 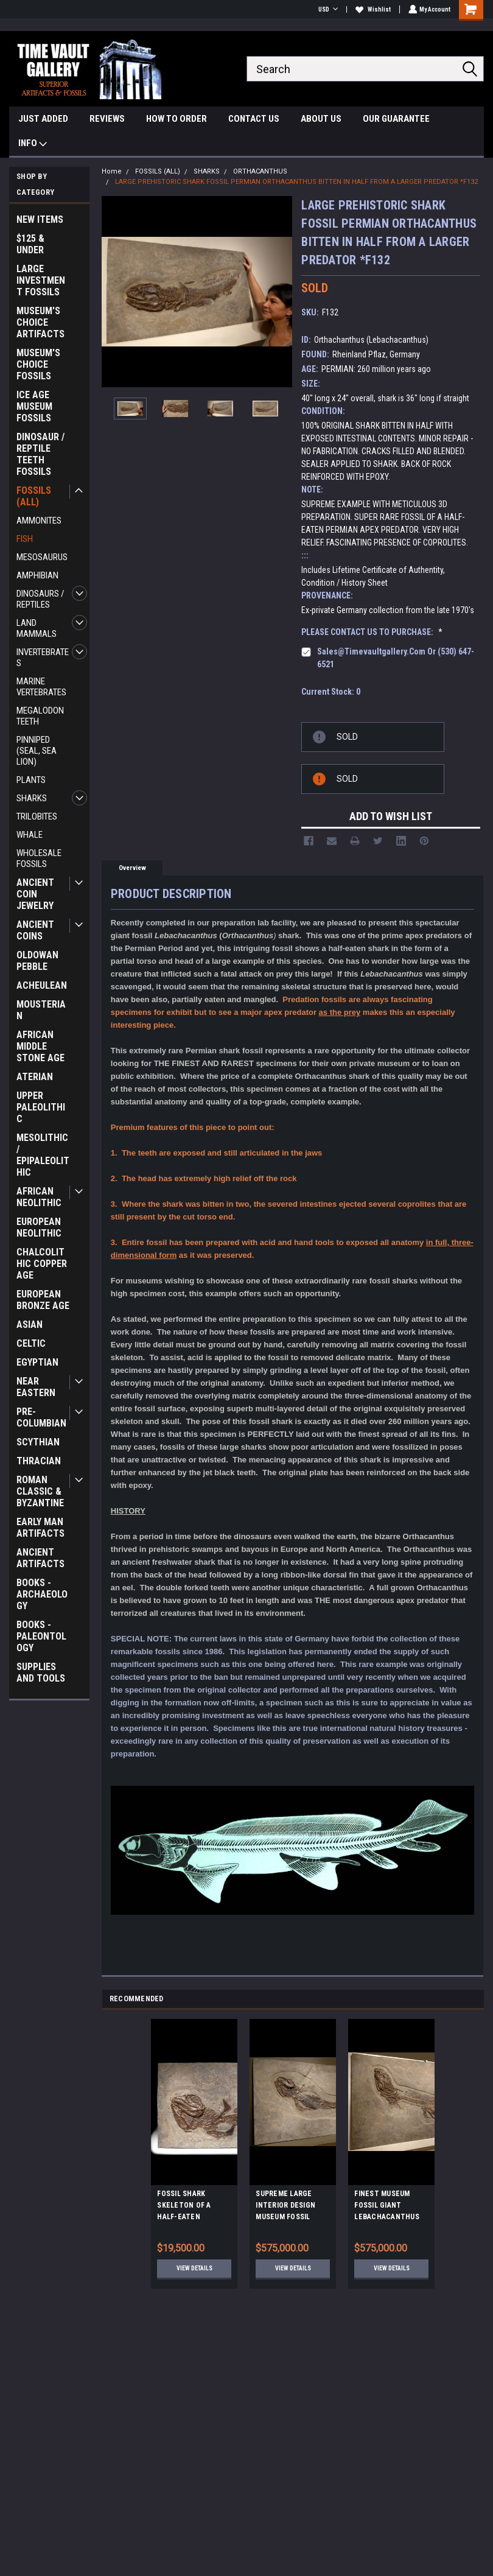 I want to click on EARLY MAN ARTIFACTS, so click(x=40, y=1527).